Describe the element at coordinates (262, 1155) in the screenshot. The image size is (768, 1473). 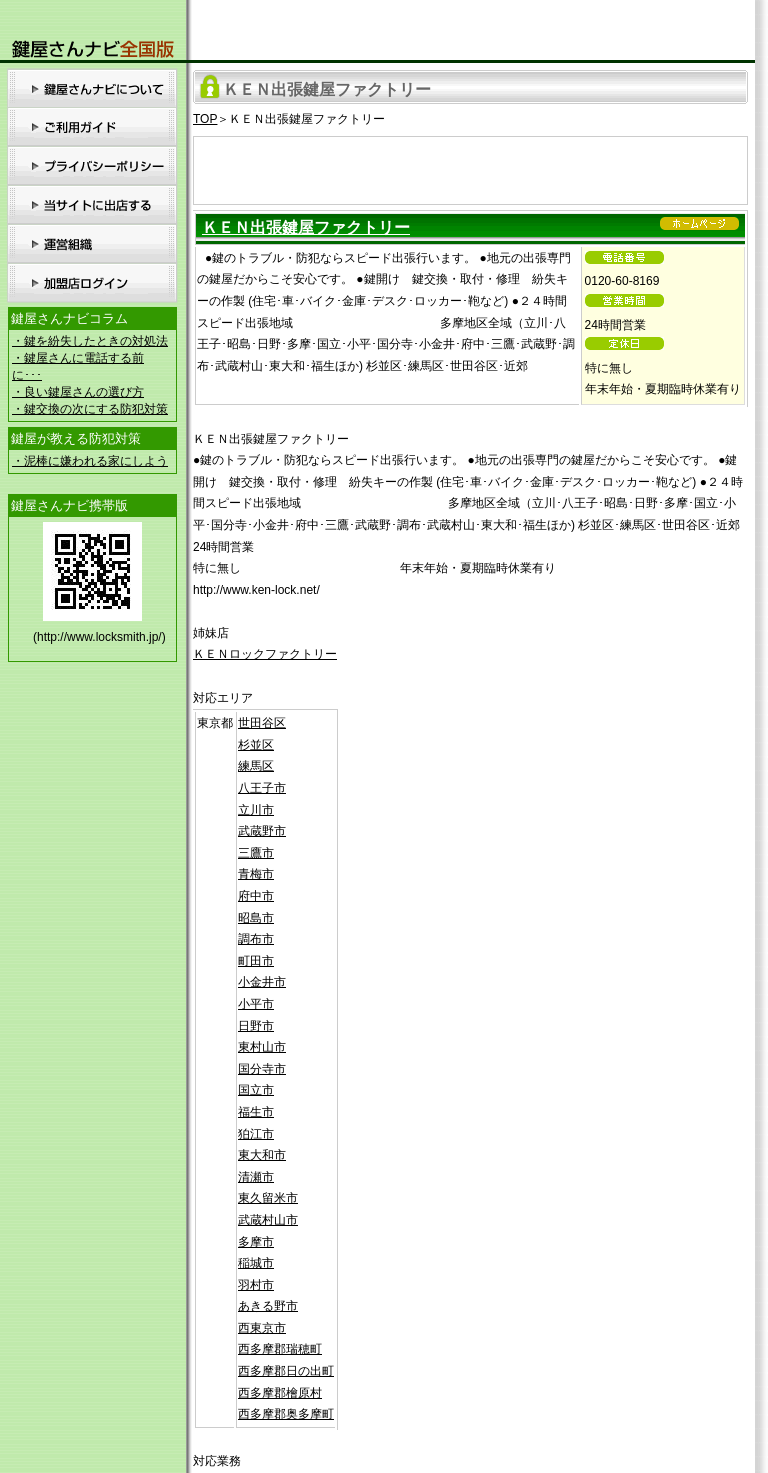
I see `東大和市` at that location.